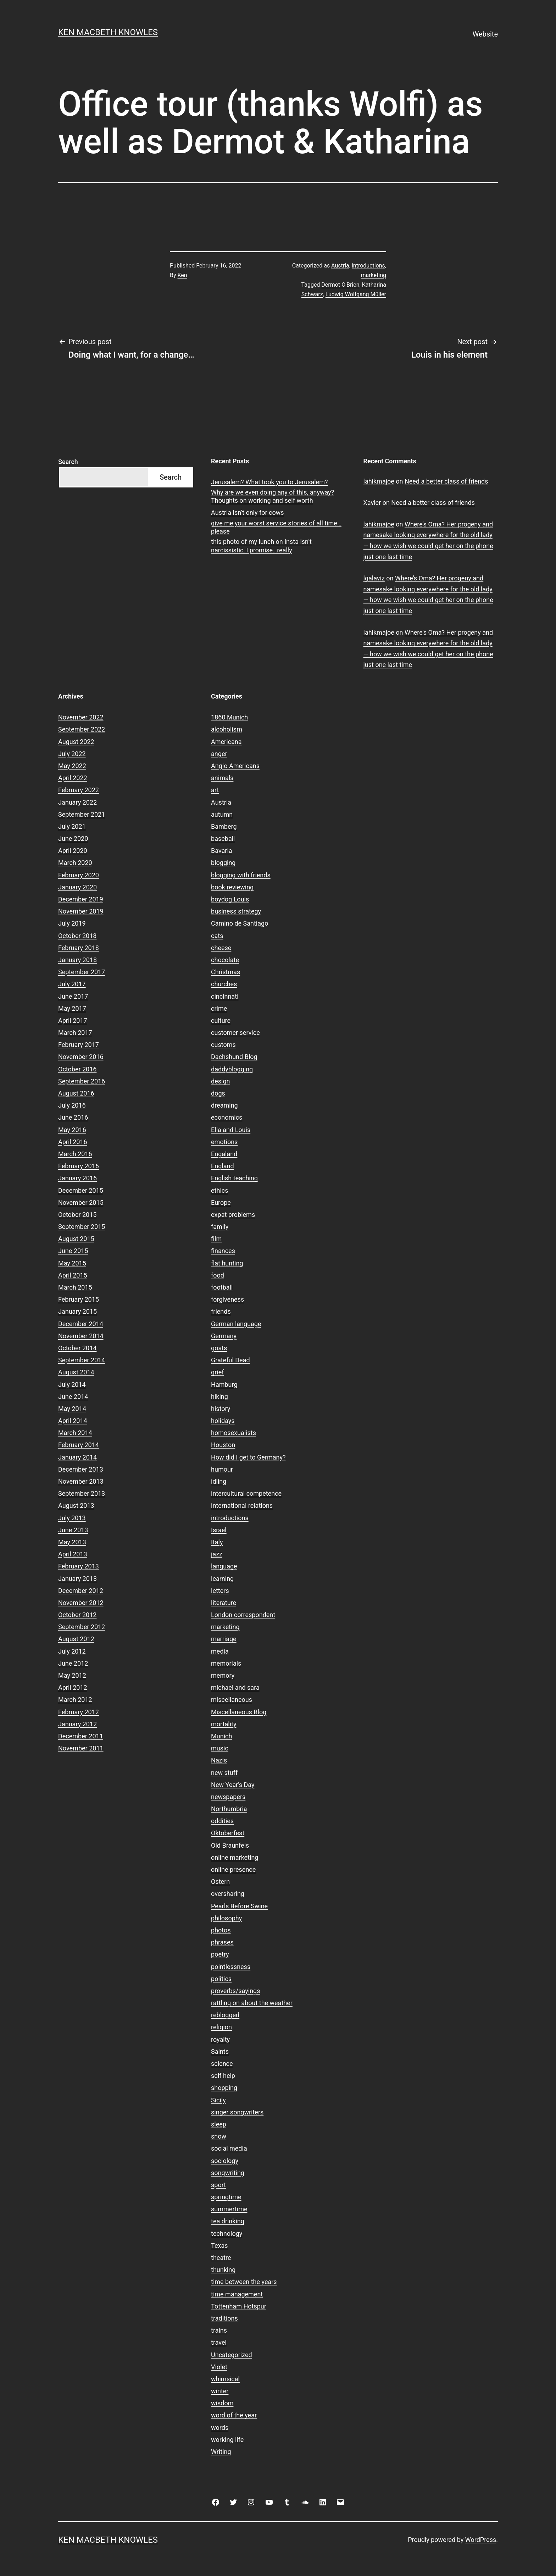 The image size is (556, 2576). Describe the element at coordinates (222, 2403) in the screenshot. I see `wisdom` at that location.